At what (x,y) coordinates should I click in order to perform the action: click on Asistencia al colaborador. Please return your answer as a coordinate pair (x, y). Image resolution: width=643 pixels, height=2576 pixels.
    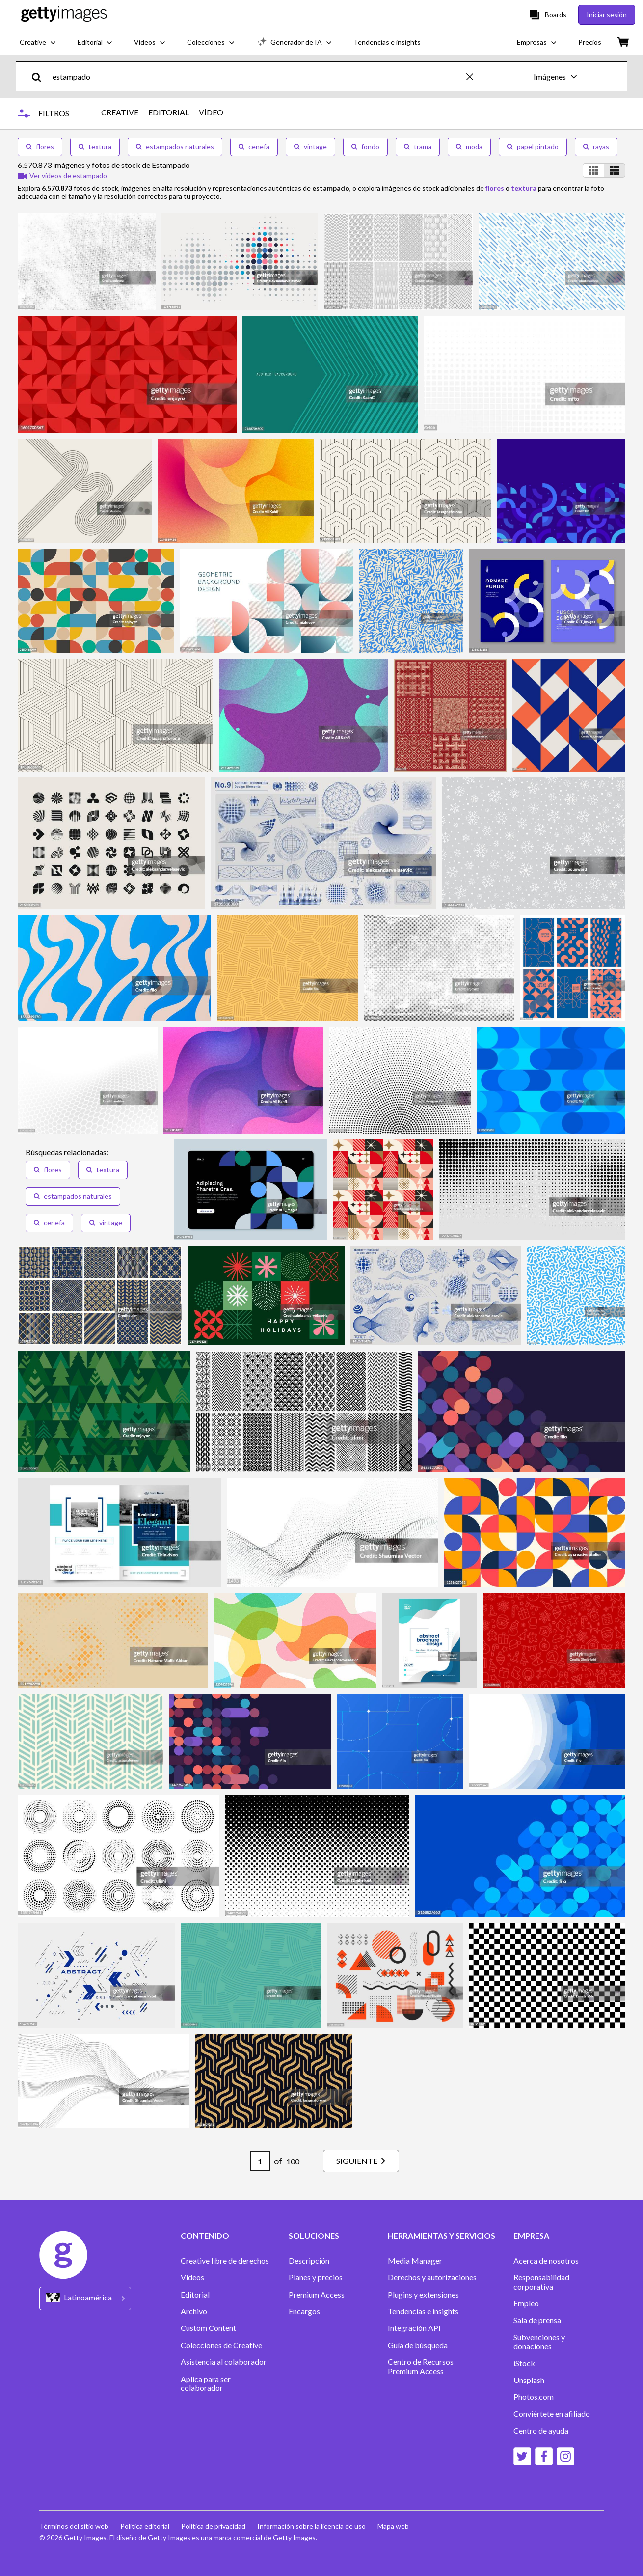
    Looking at the image, I should click on (224, 2361).